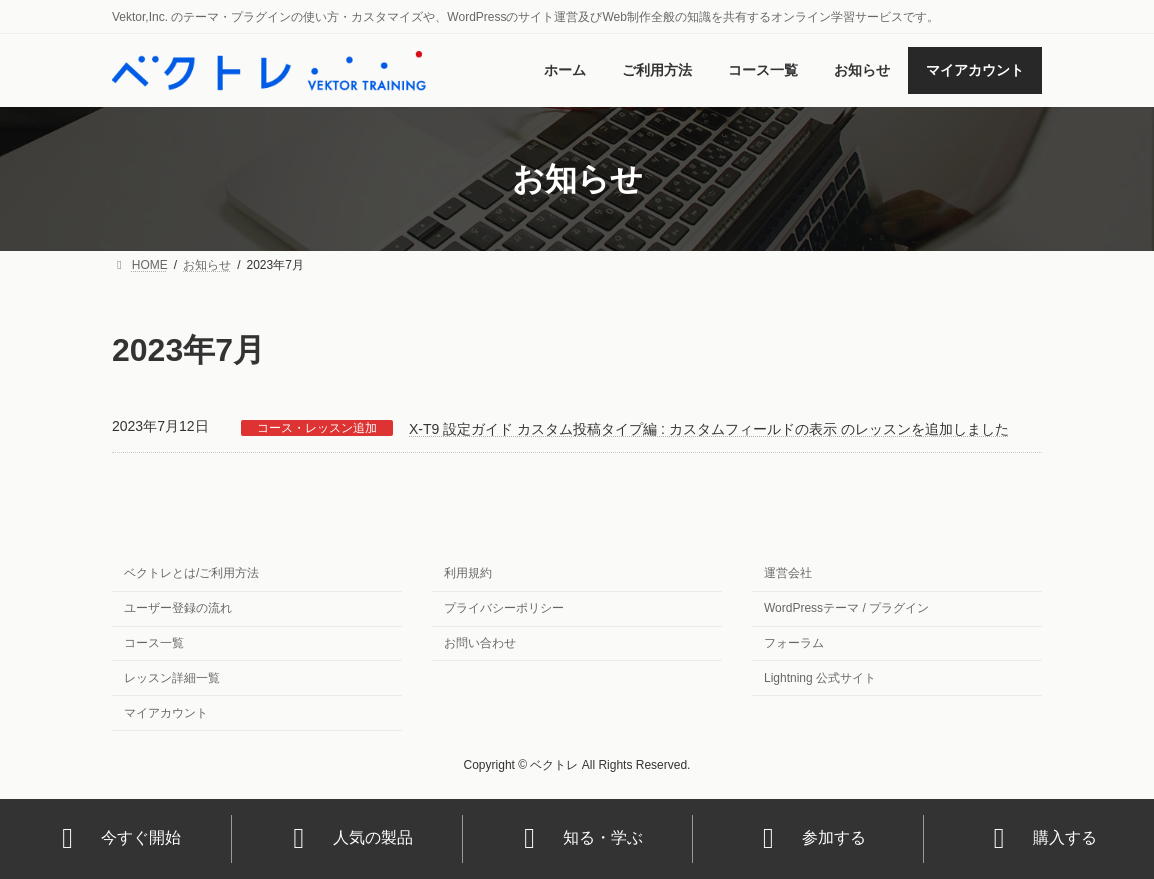 This screenshot has height=879, width=1154. I want to click on ユーザー登録の流れ, so click(178, 608).